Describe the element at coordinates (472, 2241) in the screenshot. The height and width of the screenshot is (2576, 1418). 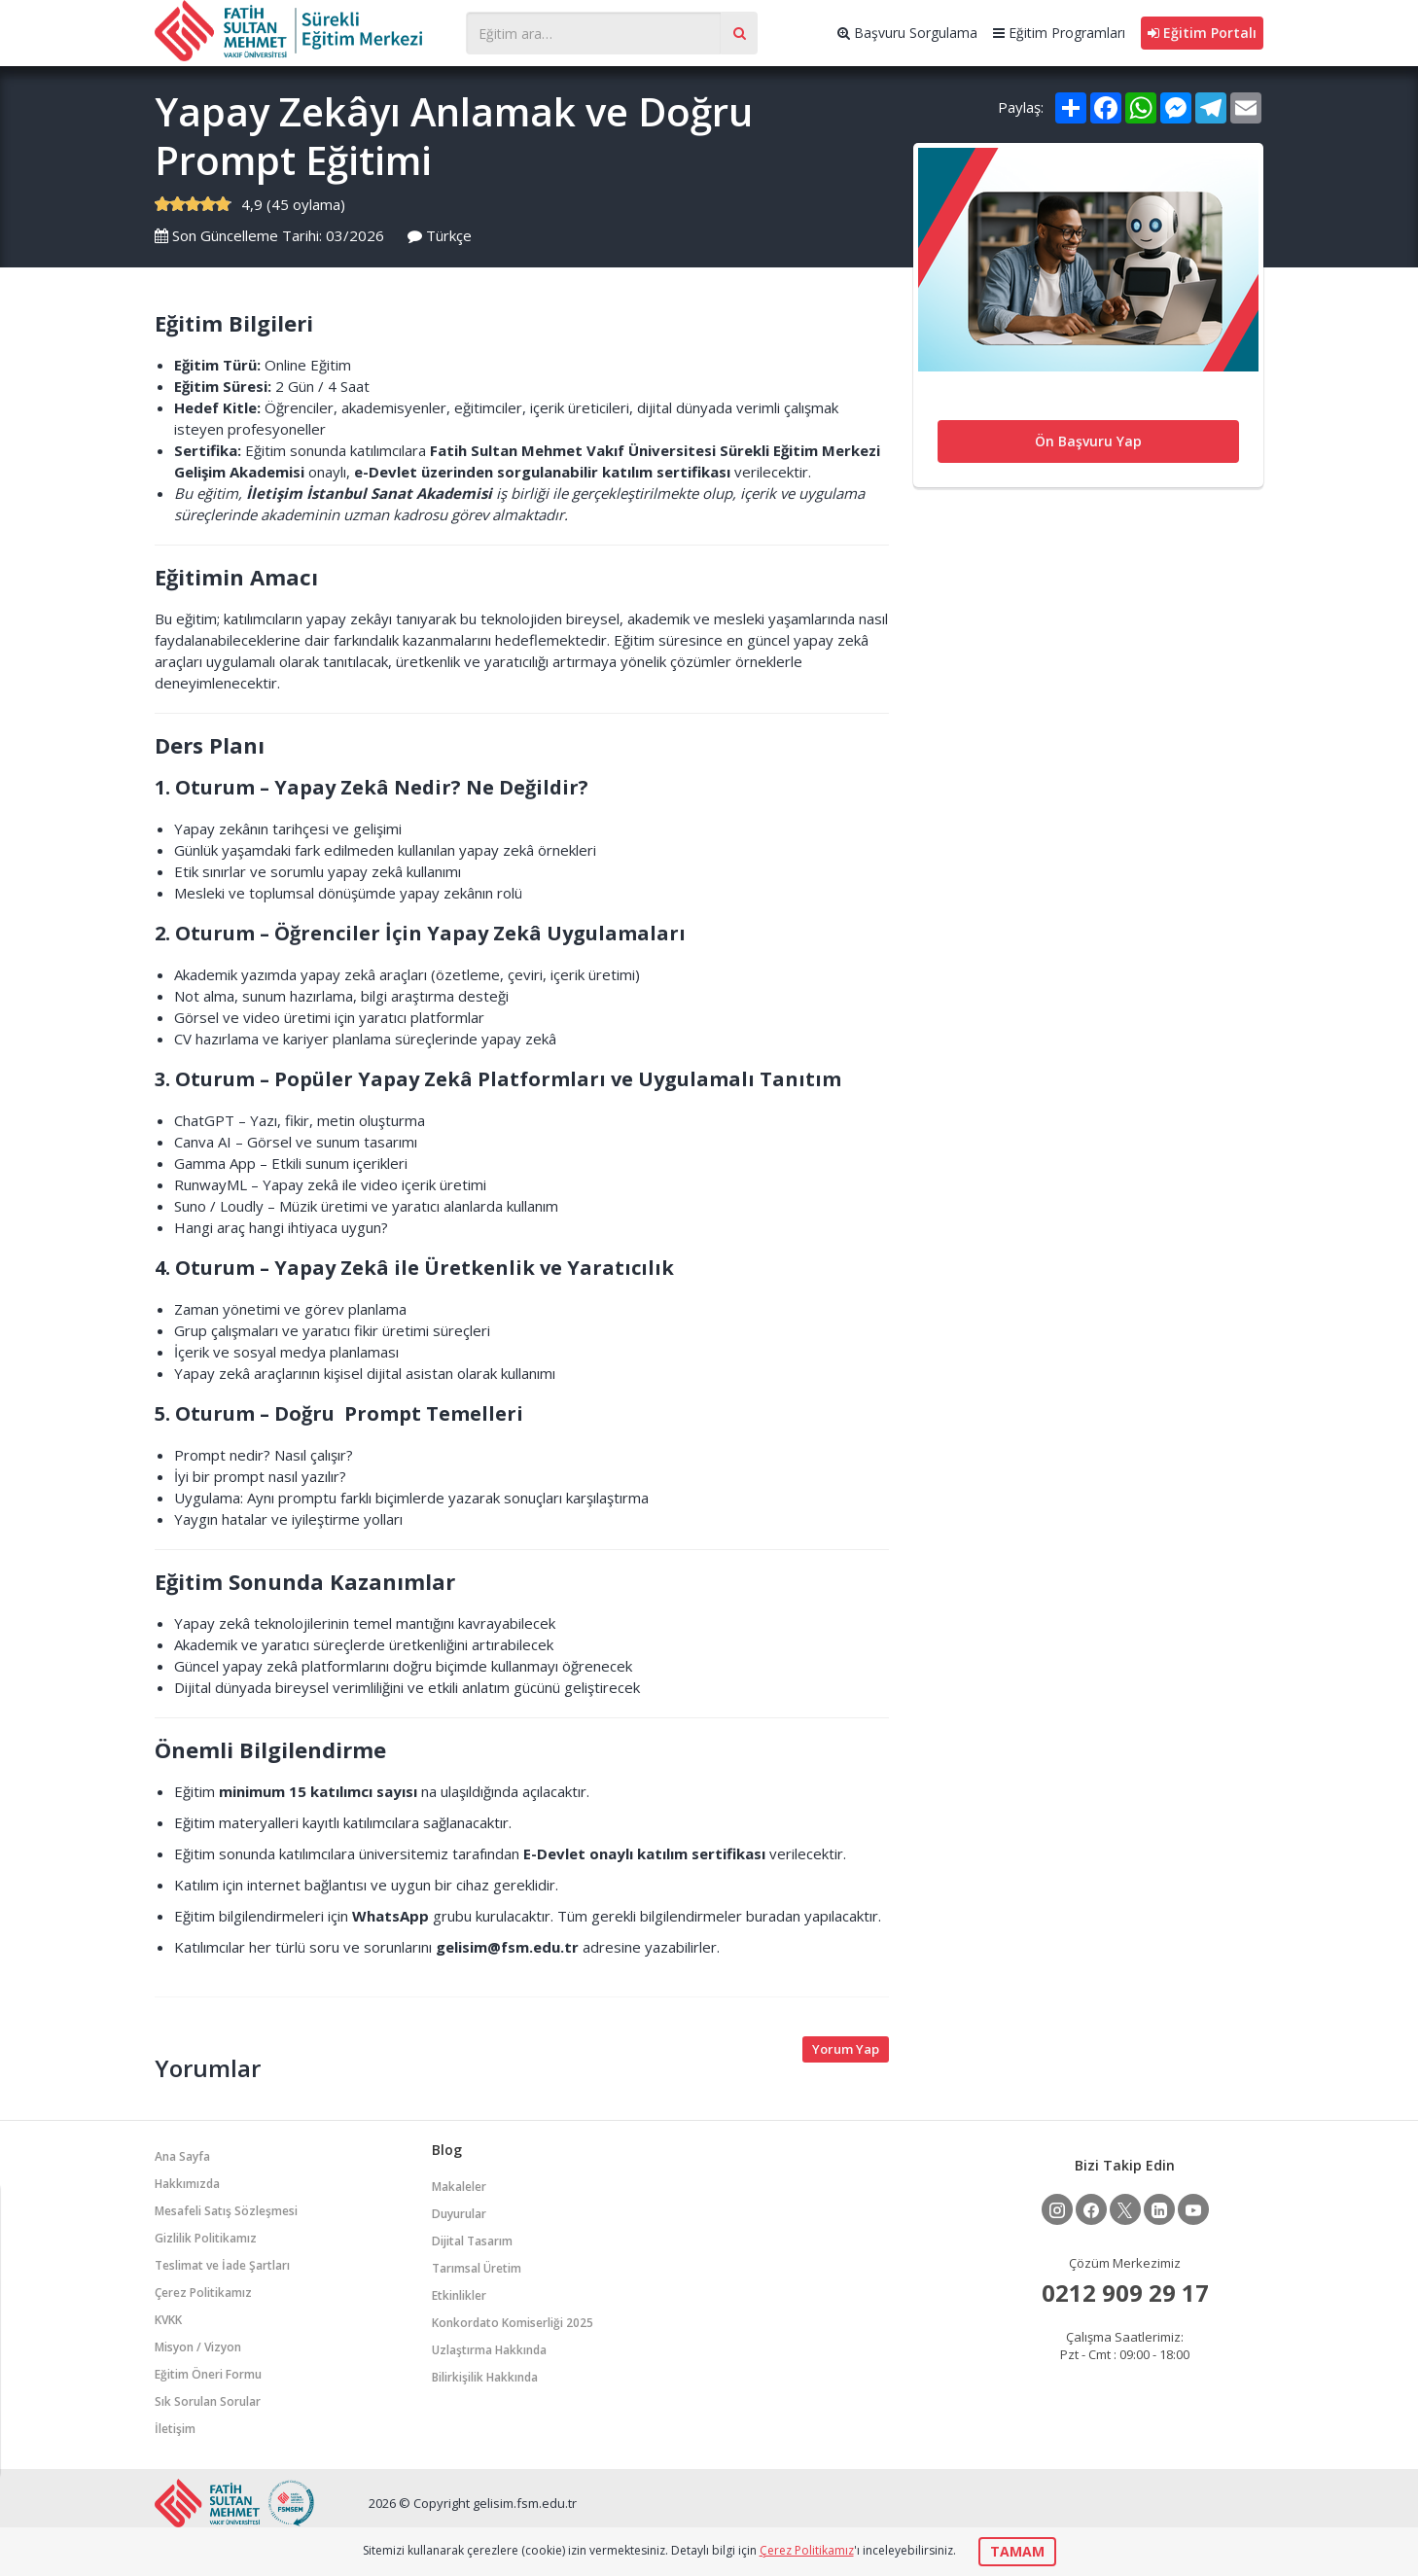
I see `Dijital Tasarım` at that location.